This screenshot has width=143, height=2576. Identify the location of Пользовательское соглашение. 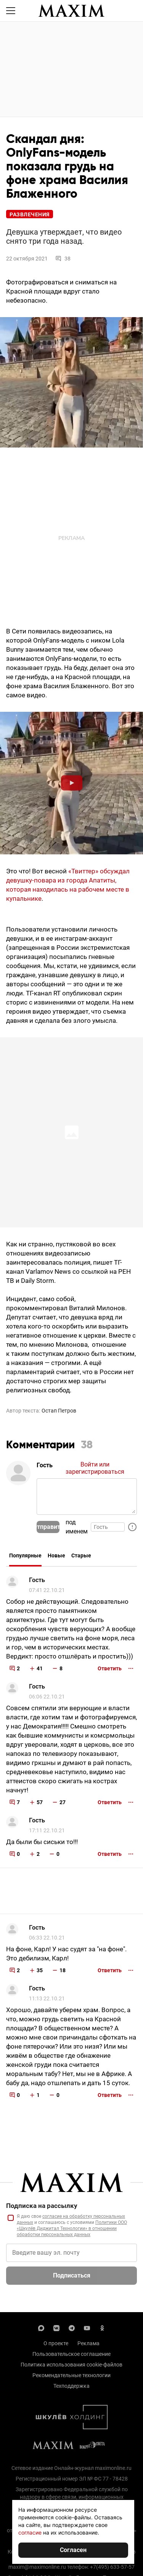
(71, 2354).